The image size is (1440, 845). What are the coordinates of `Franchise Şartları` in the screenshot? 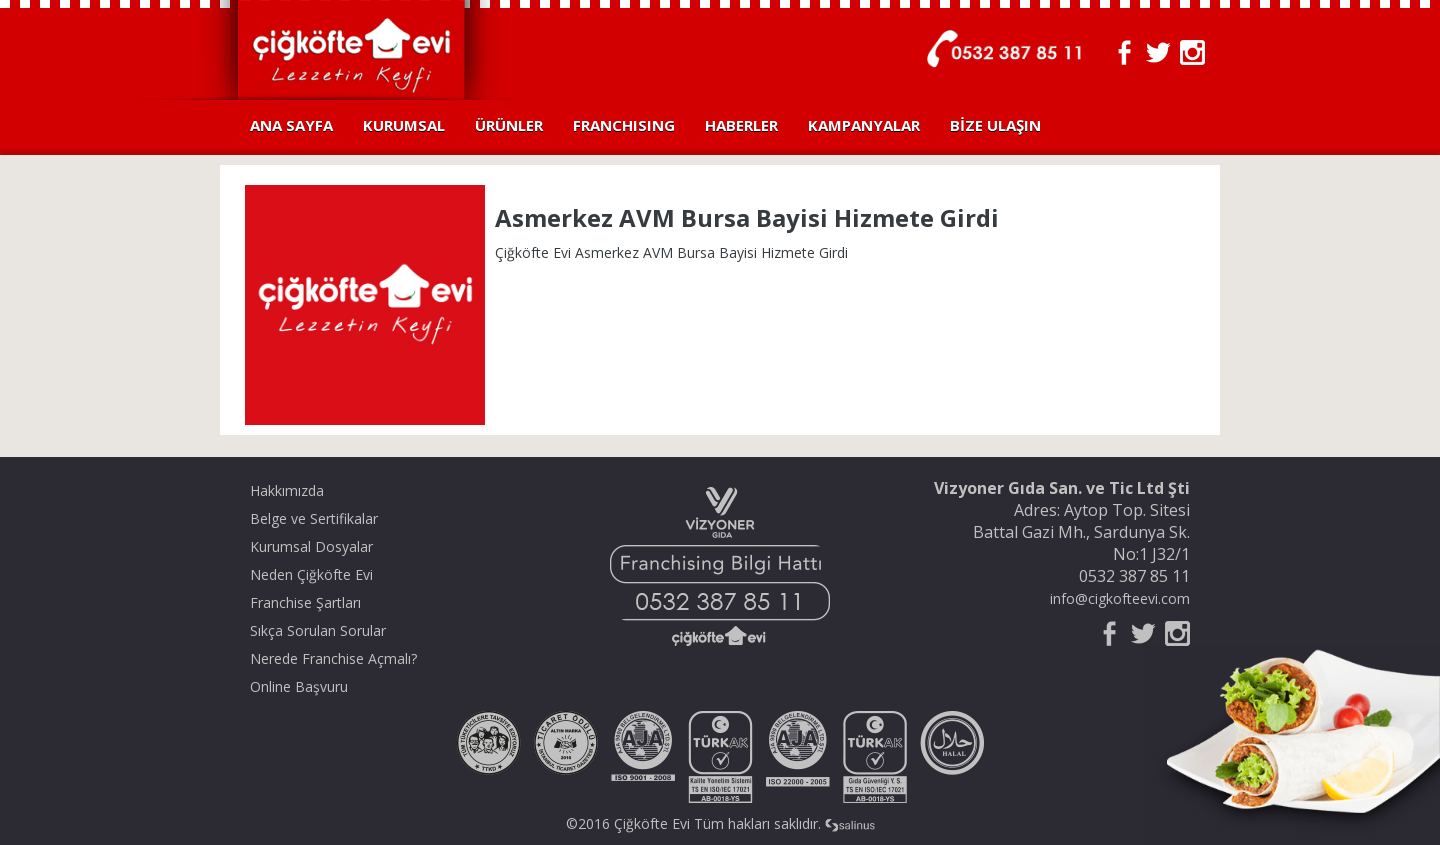 It's located at (305, 602).